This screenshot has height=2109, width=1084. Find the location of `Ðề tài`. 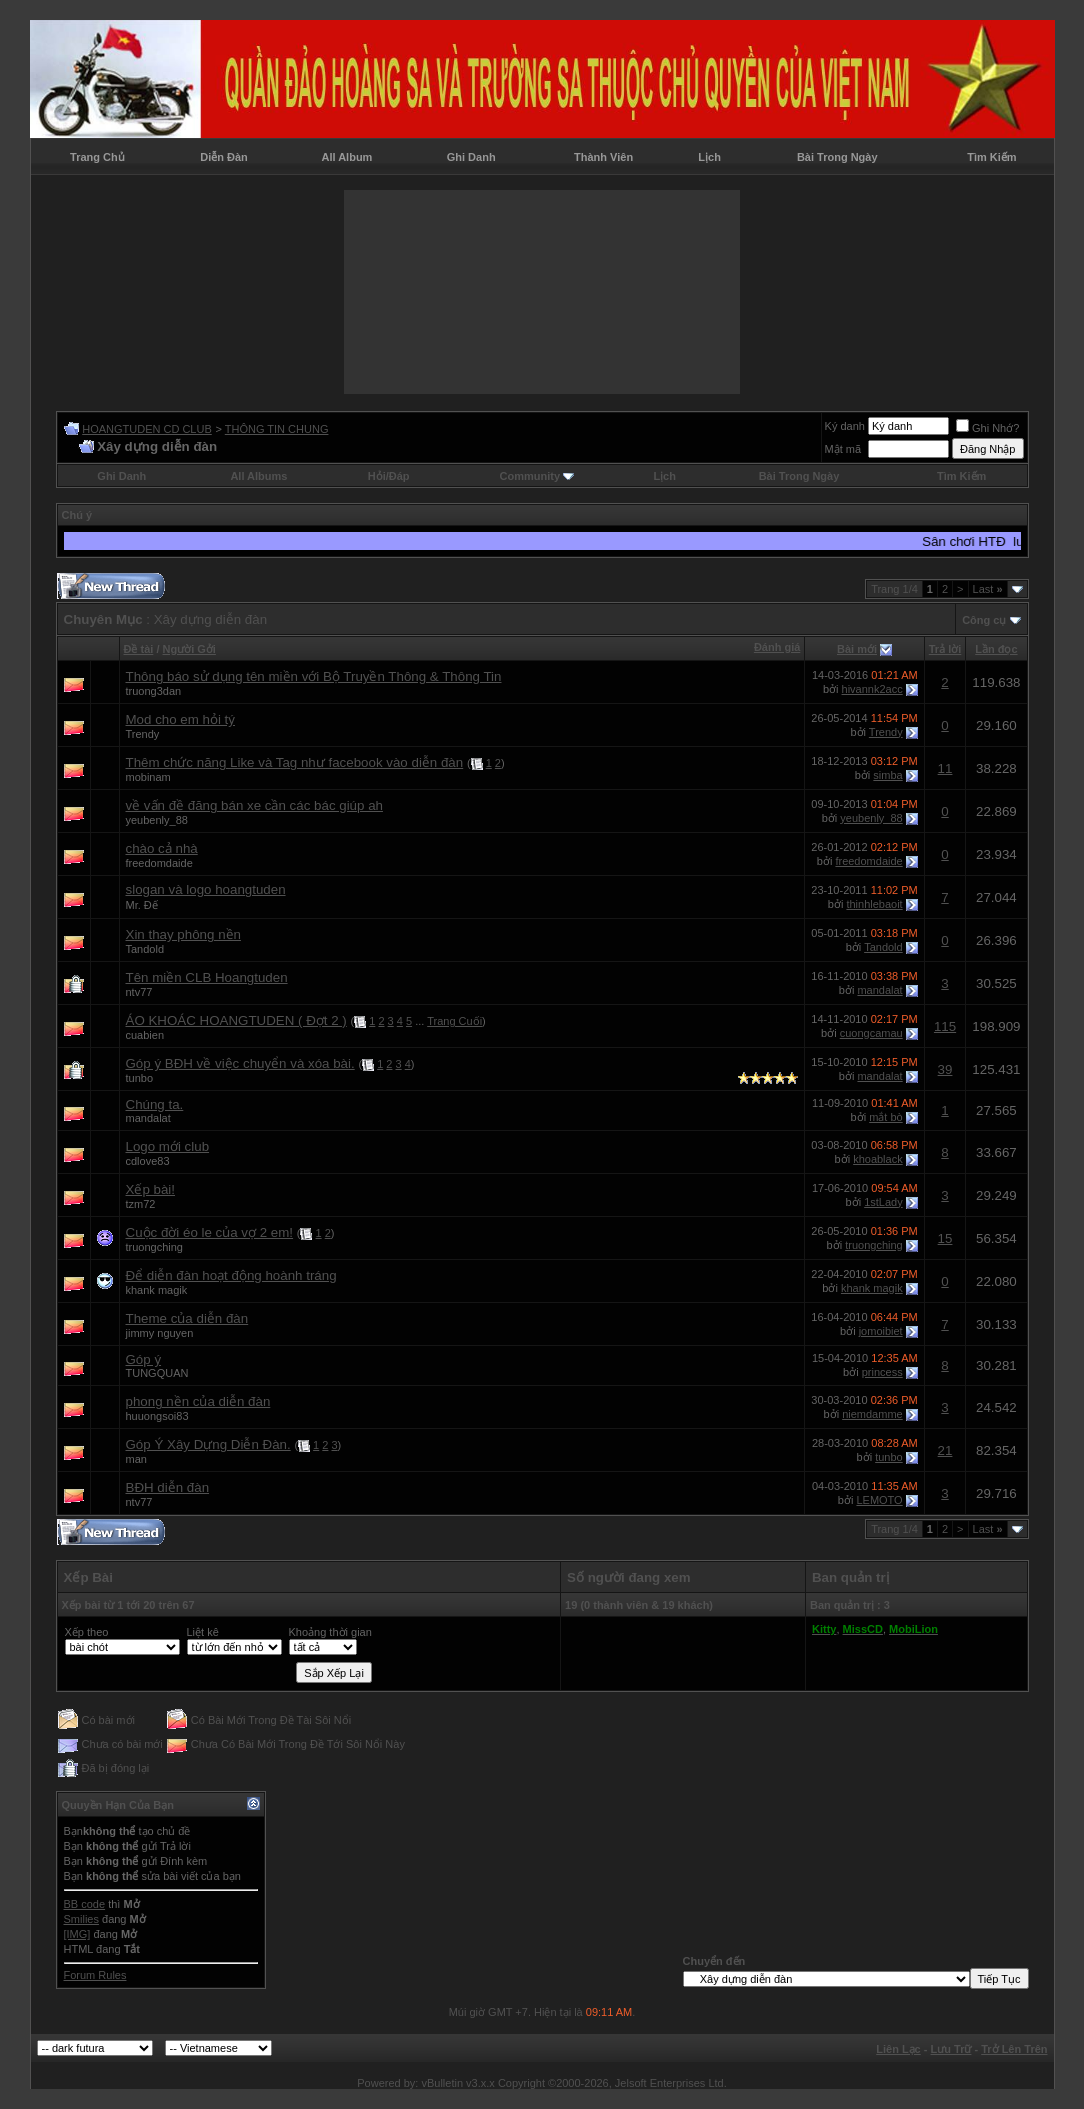

Ðề tài is located at coordinates (139, 649).